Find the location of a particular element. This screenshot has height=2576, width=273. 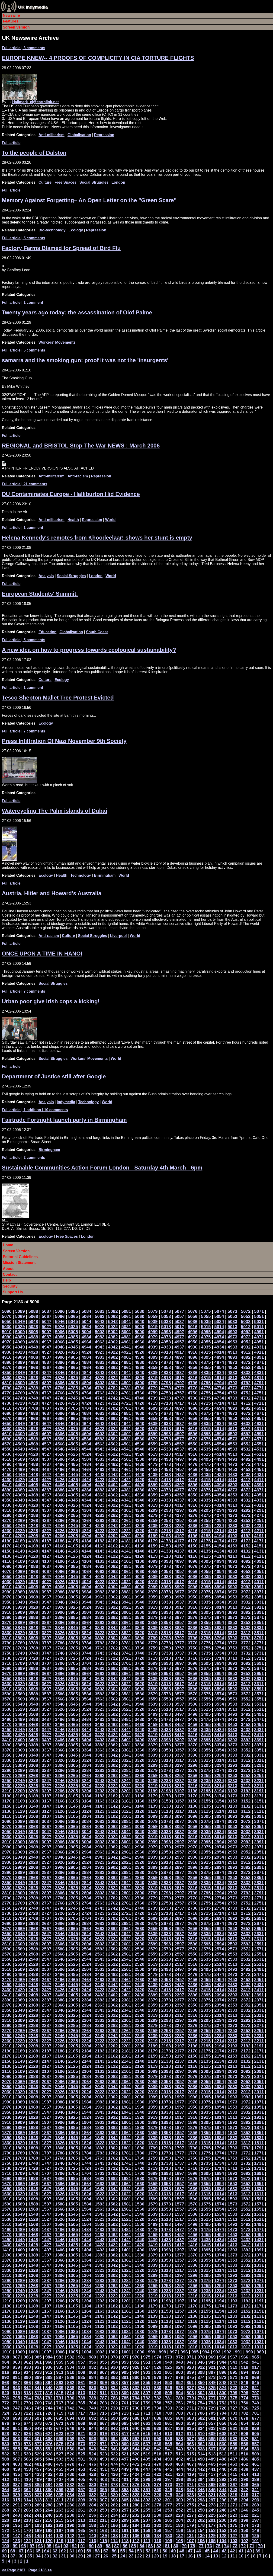

4532 is located at coordinates (246, 1449).